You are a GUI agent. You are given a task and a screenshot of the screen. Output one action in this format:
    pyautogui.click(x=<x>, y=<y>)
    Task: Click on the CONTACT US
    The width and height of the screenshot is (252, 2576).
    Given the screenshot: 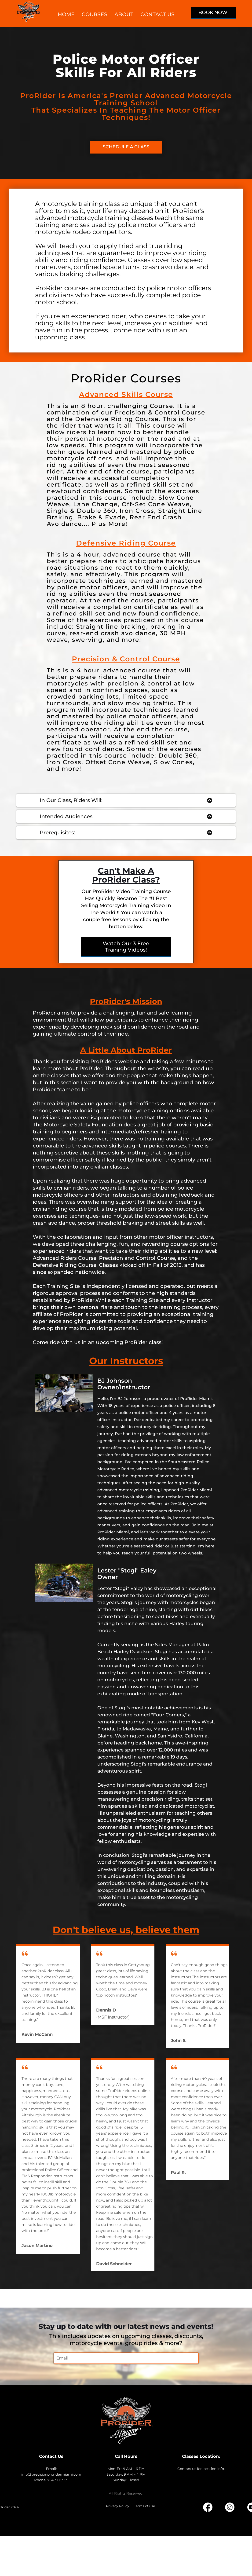 What is the action you would take?
    pyautogui.click(x=157, y=14)
    